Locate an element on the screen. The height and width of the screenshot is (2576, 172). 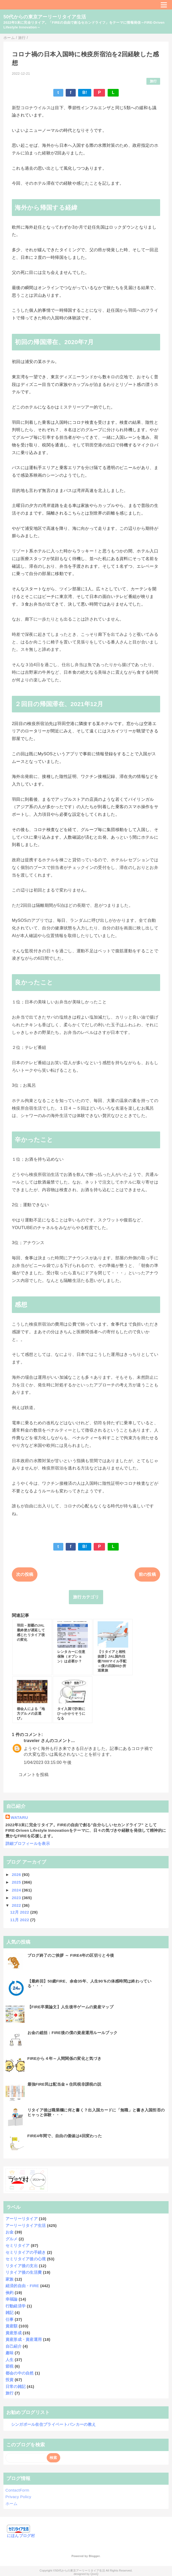
倹約 is located at coordinates (10, 2292).